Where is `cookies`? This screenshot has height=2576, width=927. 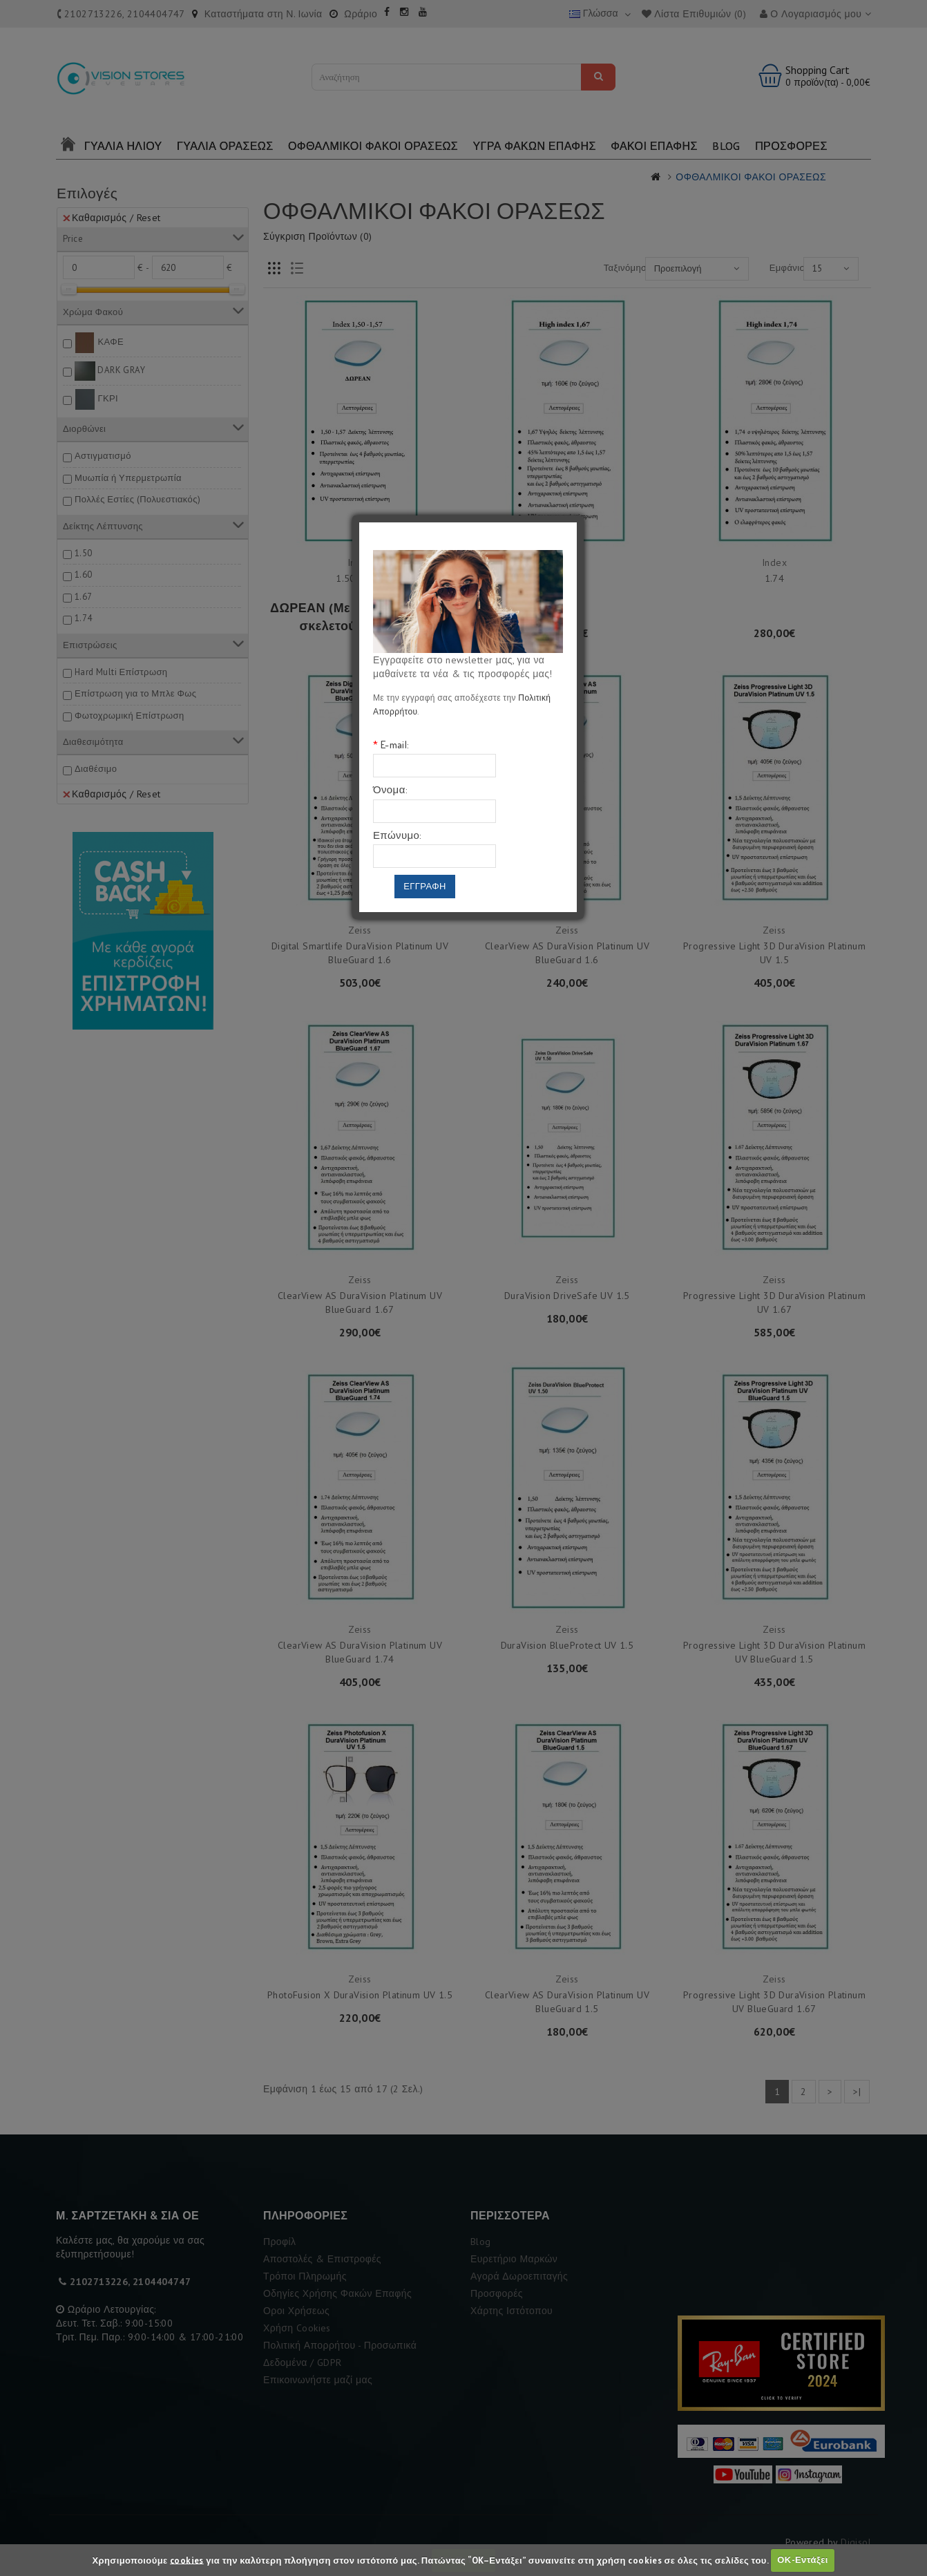 cookies is located at coordinates (187, 2560).